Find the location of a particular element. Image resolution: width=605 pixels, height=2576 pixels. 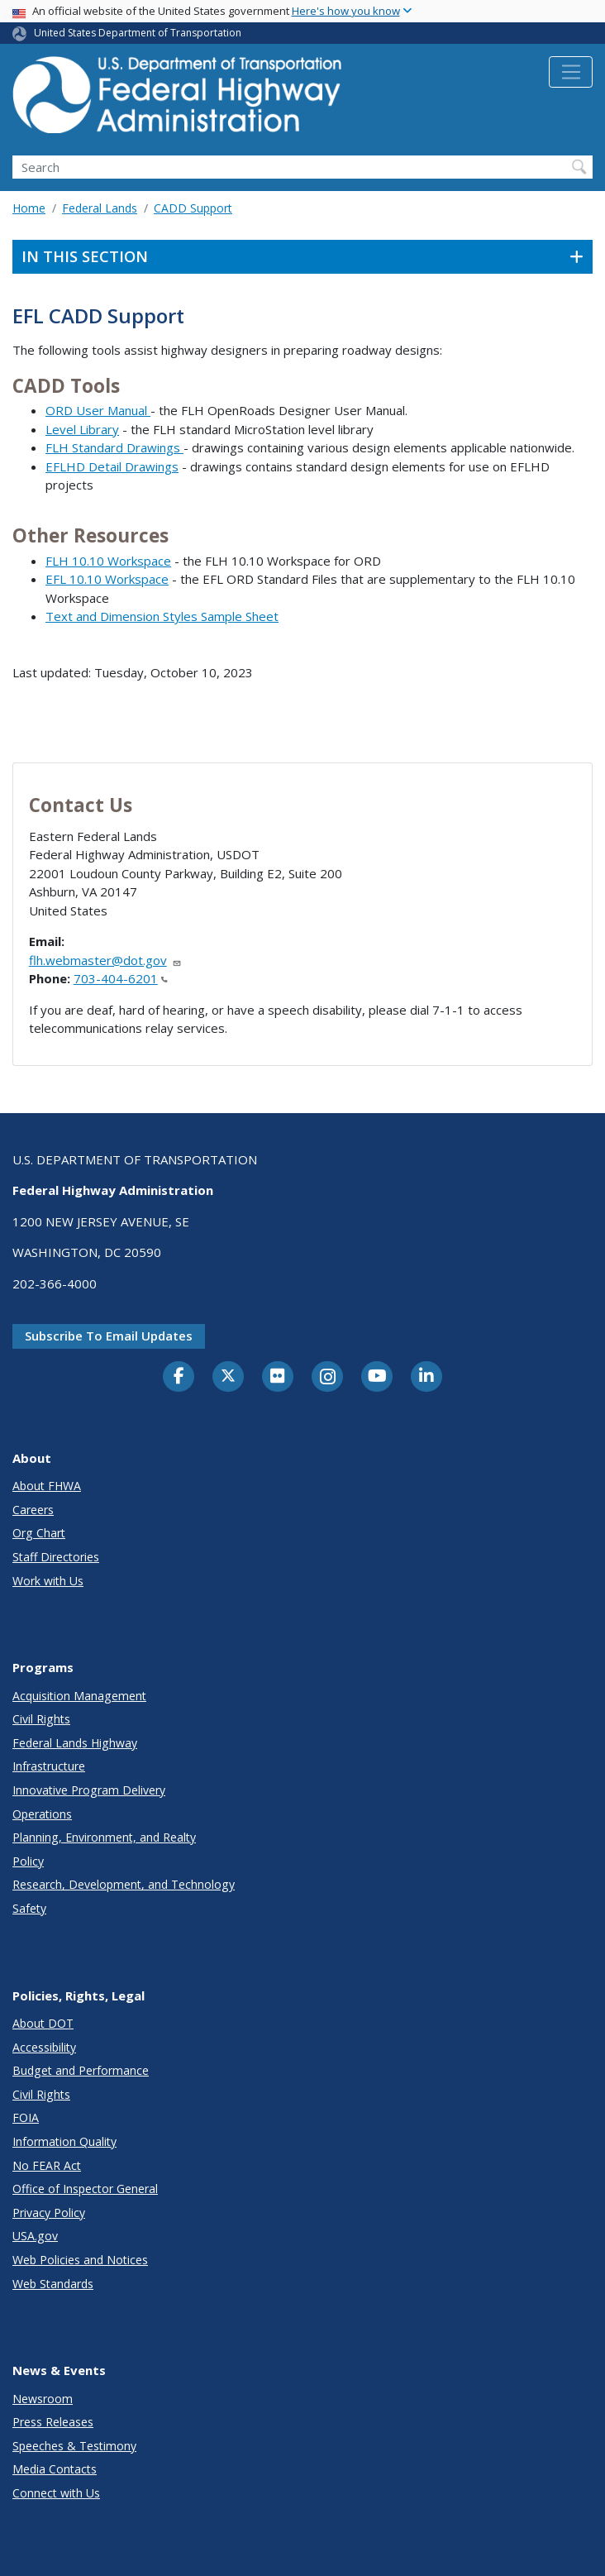

EFLHD Detail Drawings is located at coordinates (112, 466).